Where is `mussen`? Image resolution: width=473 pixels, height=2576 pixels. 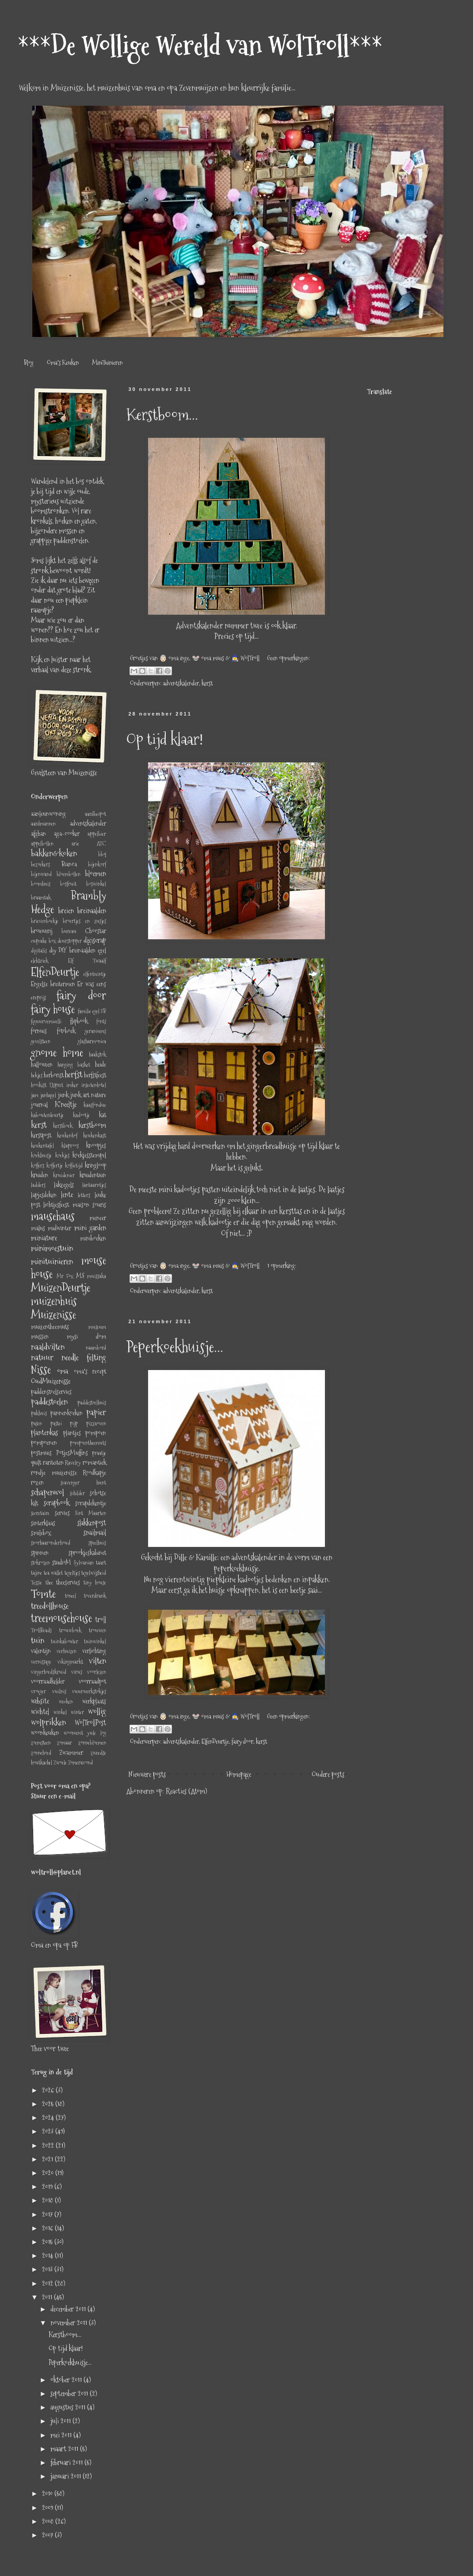 mussen is located at coordinates (40, 1336).